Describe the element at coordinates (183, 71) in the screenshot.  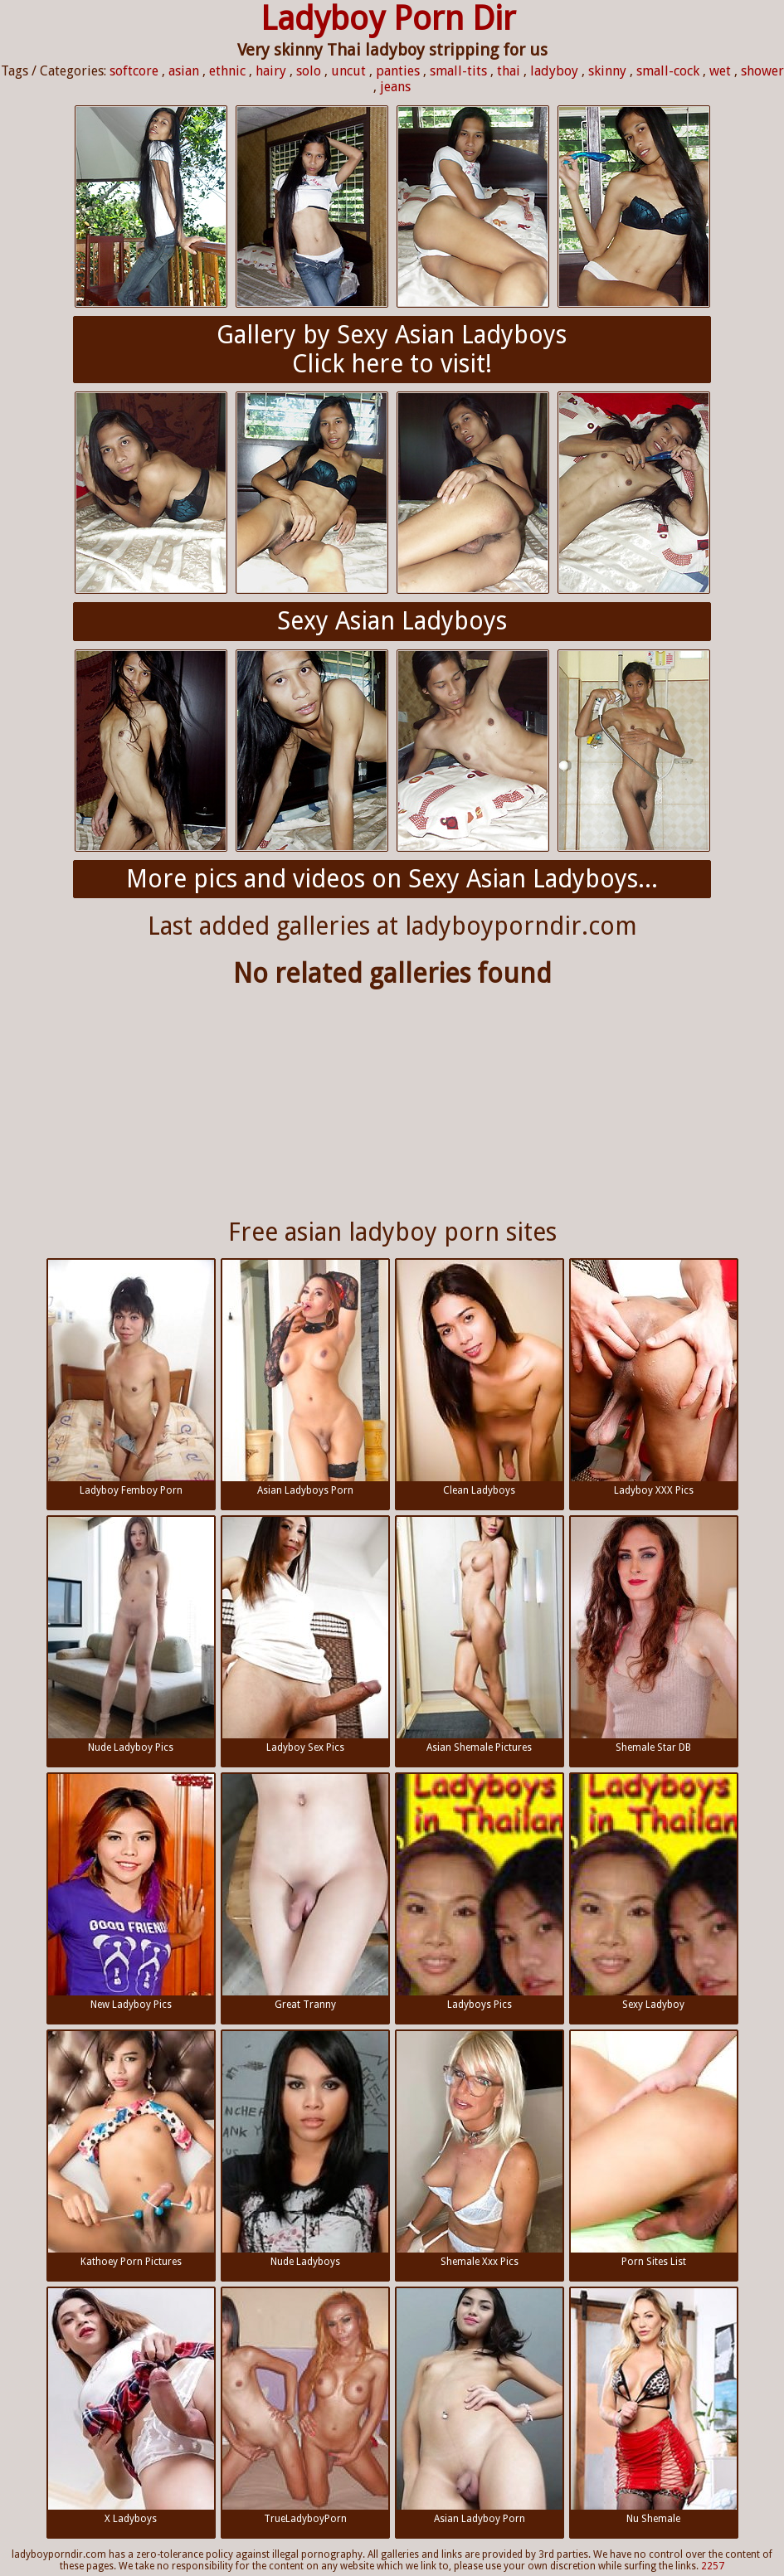
I see `asian` at that location.